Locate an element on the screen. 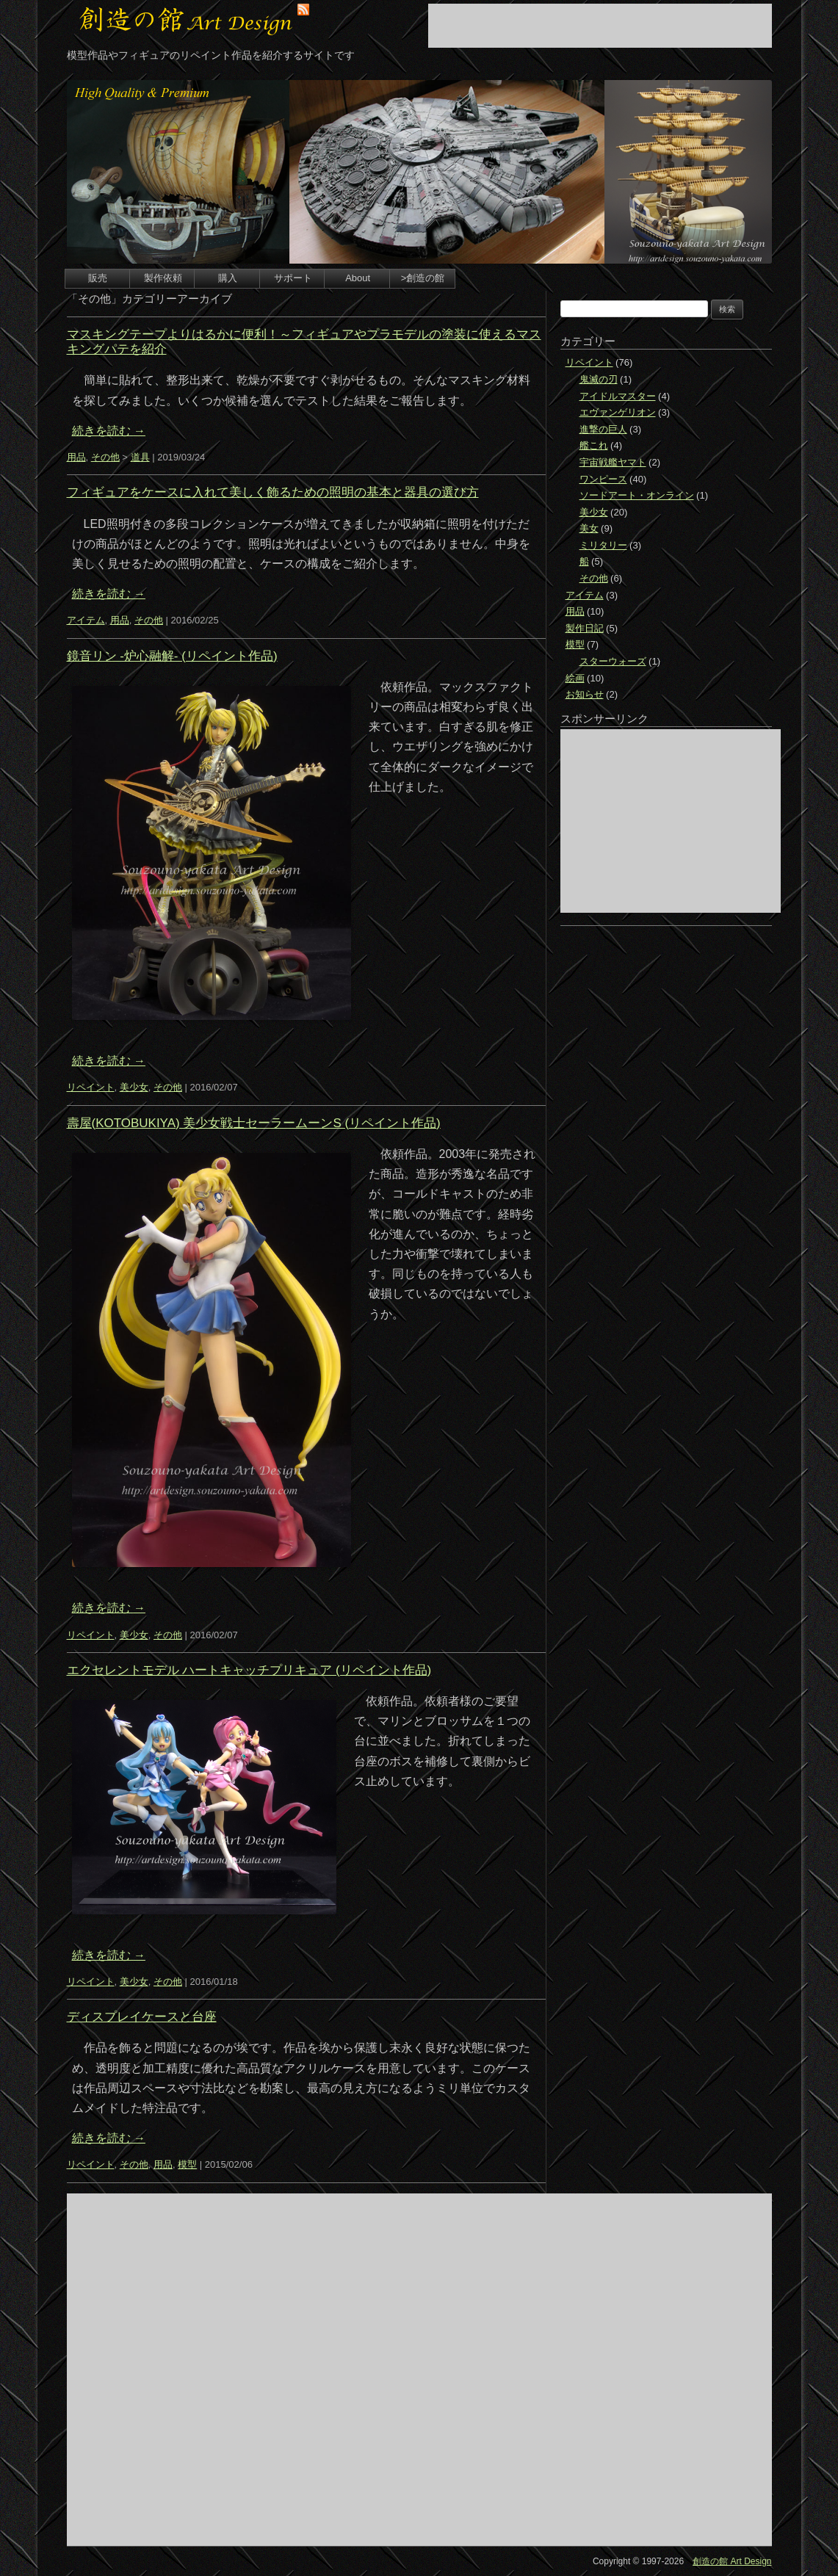 This screenshot has width=838, height=2576. About is located at coordinates (357, 277).